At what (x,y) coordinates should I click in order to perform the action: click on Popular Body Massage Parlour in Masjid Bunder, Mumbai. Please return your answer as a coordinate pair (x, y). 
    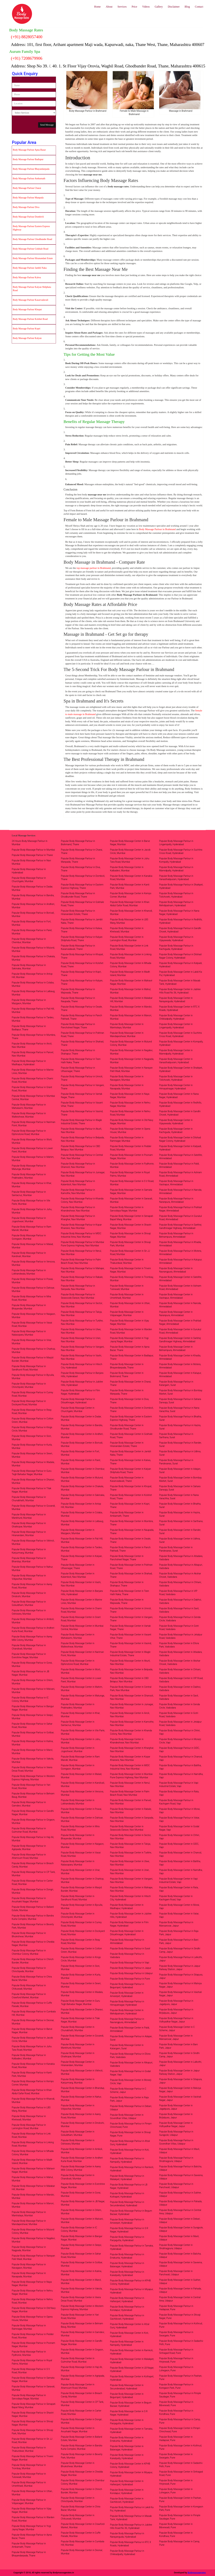
    Looking at the image, I should click on (32, 1359).